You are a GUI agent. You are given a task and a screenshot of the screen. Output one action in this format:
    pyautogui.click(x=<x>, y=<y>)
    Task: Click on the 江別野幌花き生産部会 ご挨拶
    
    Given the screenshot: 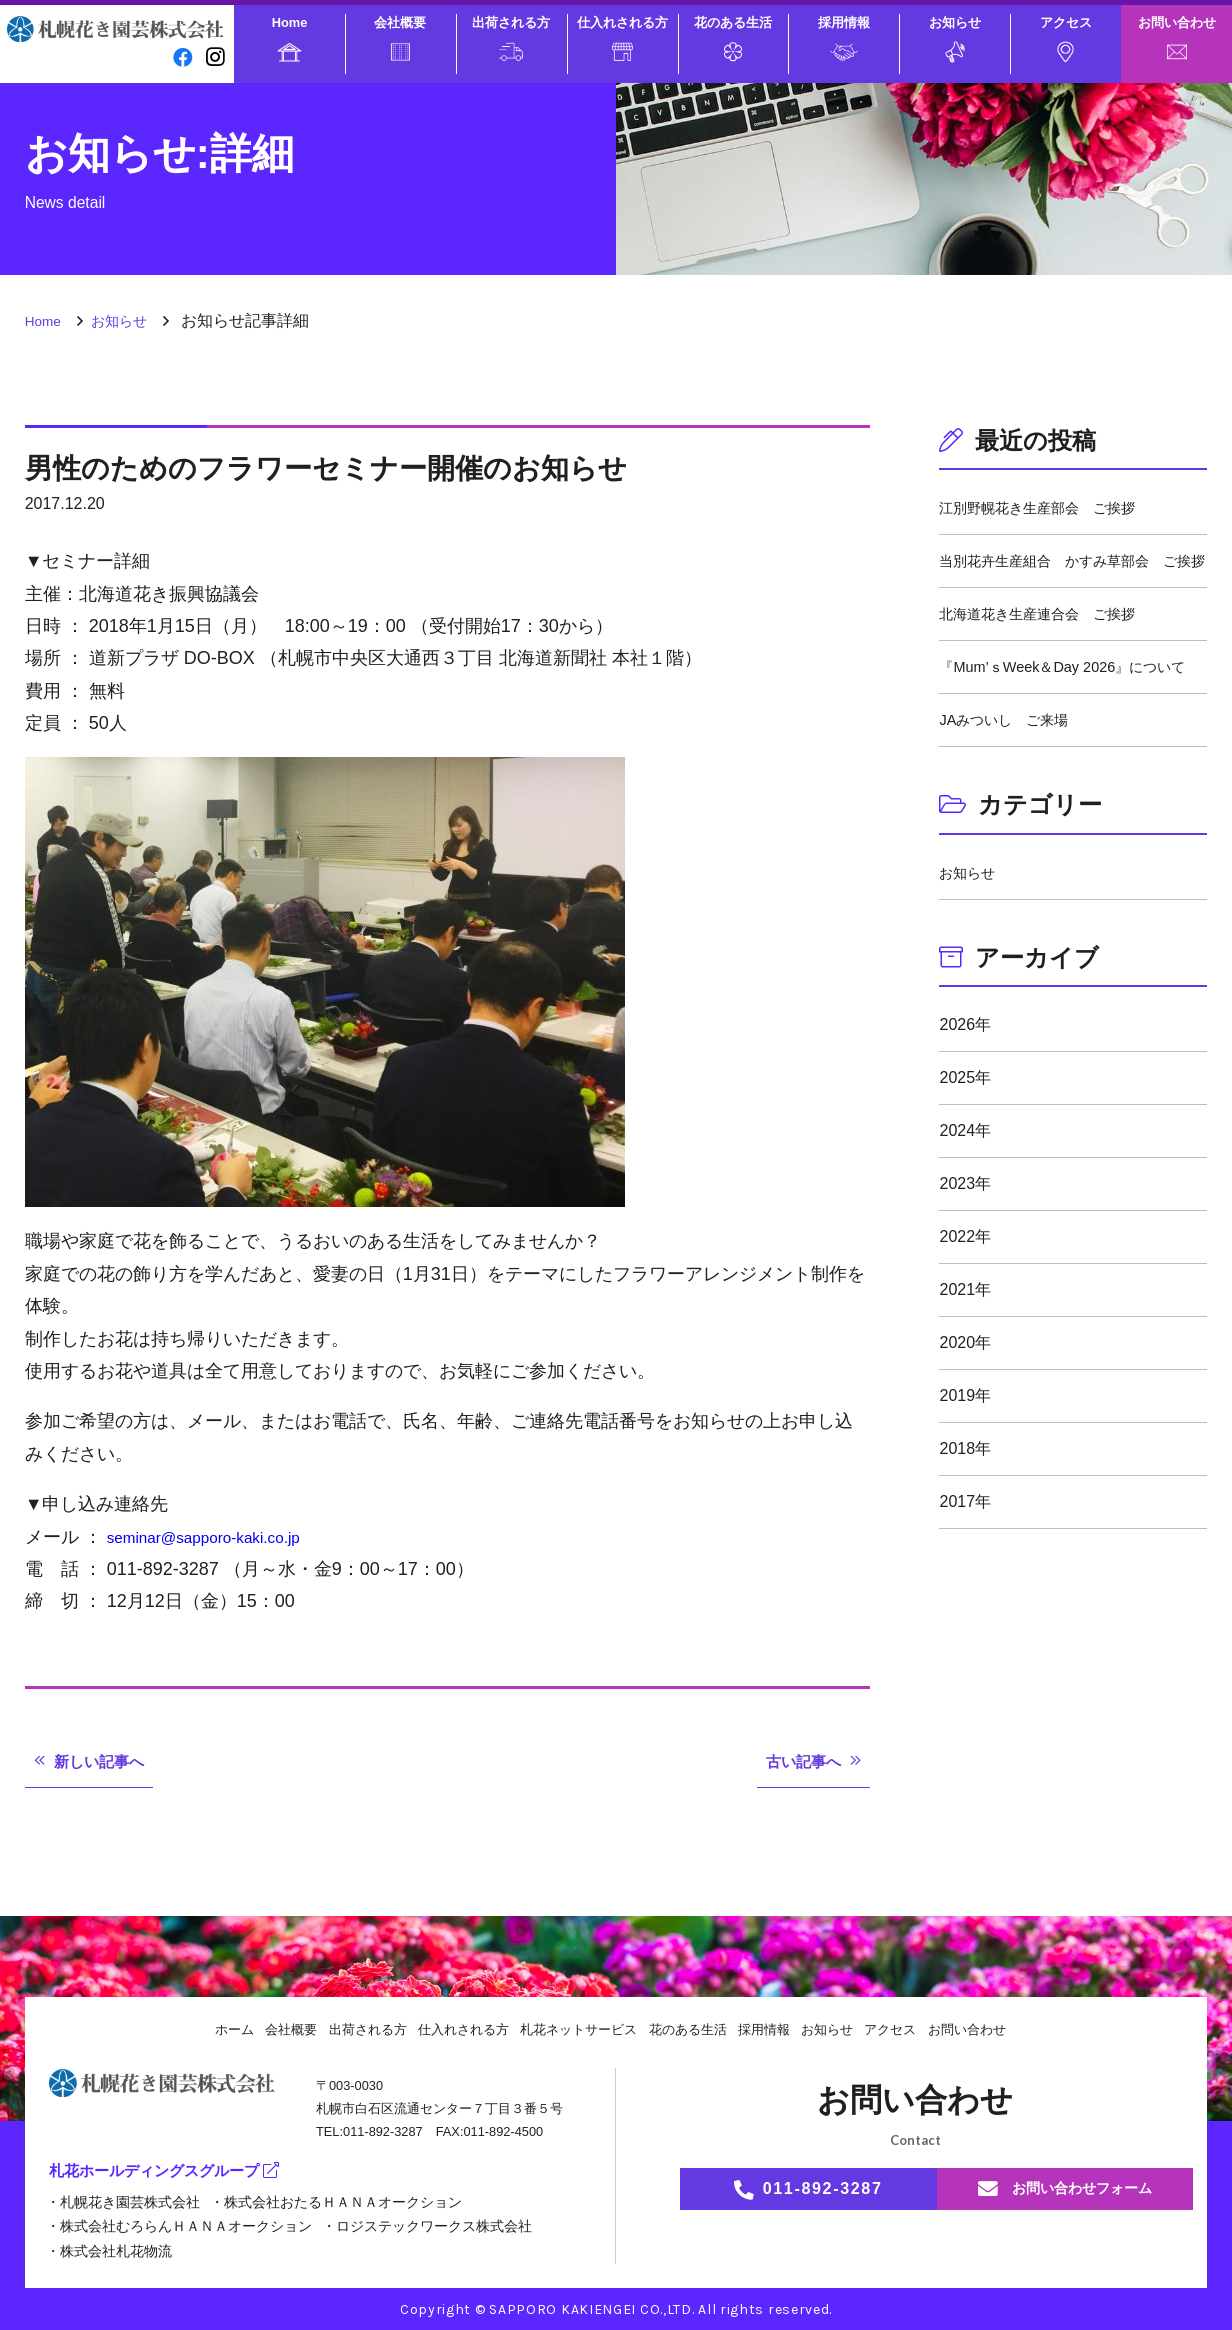 What is the action you would take?
    pyautogui.click(x=1051, y=507)
    